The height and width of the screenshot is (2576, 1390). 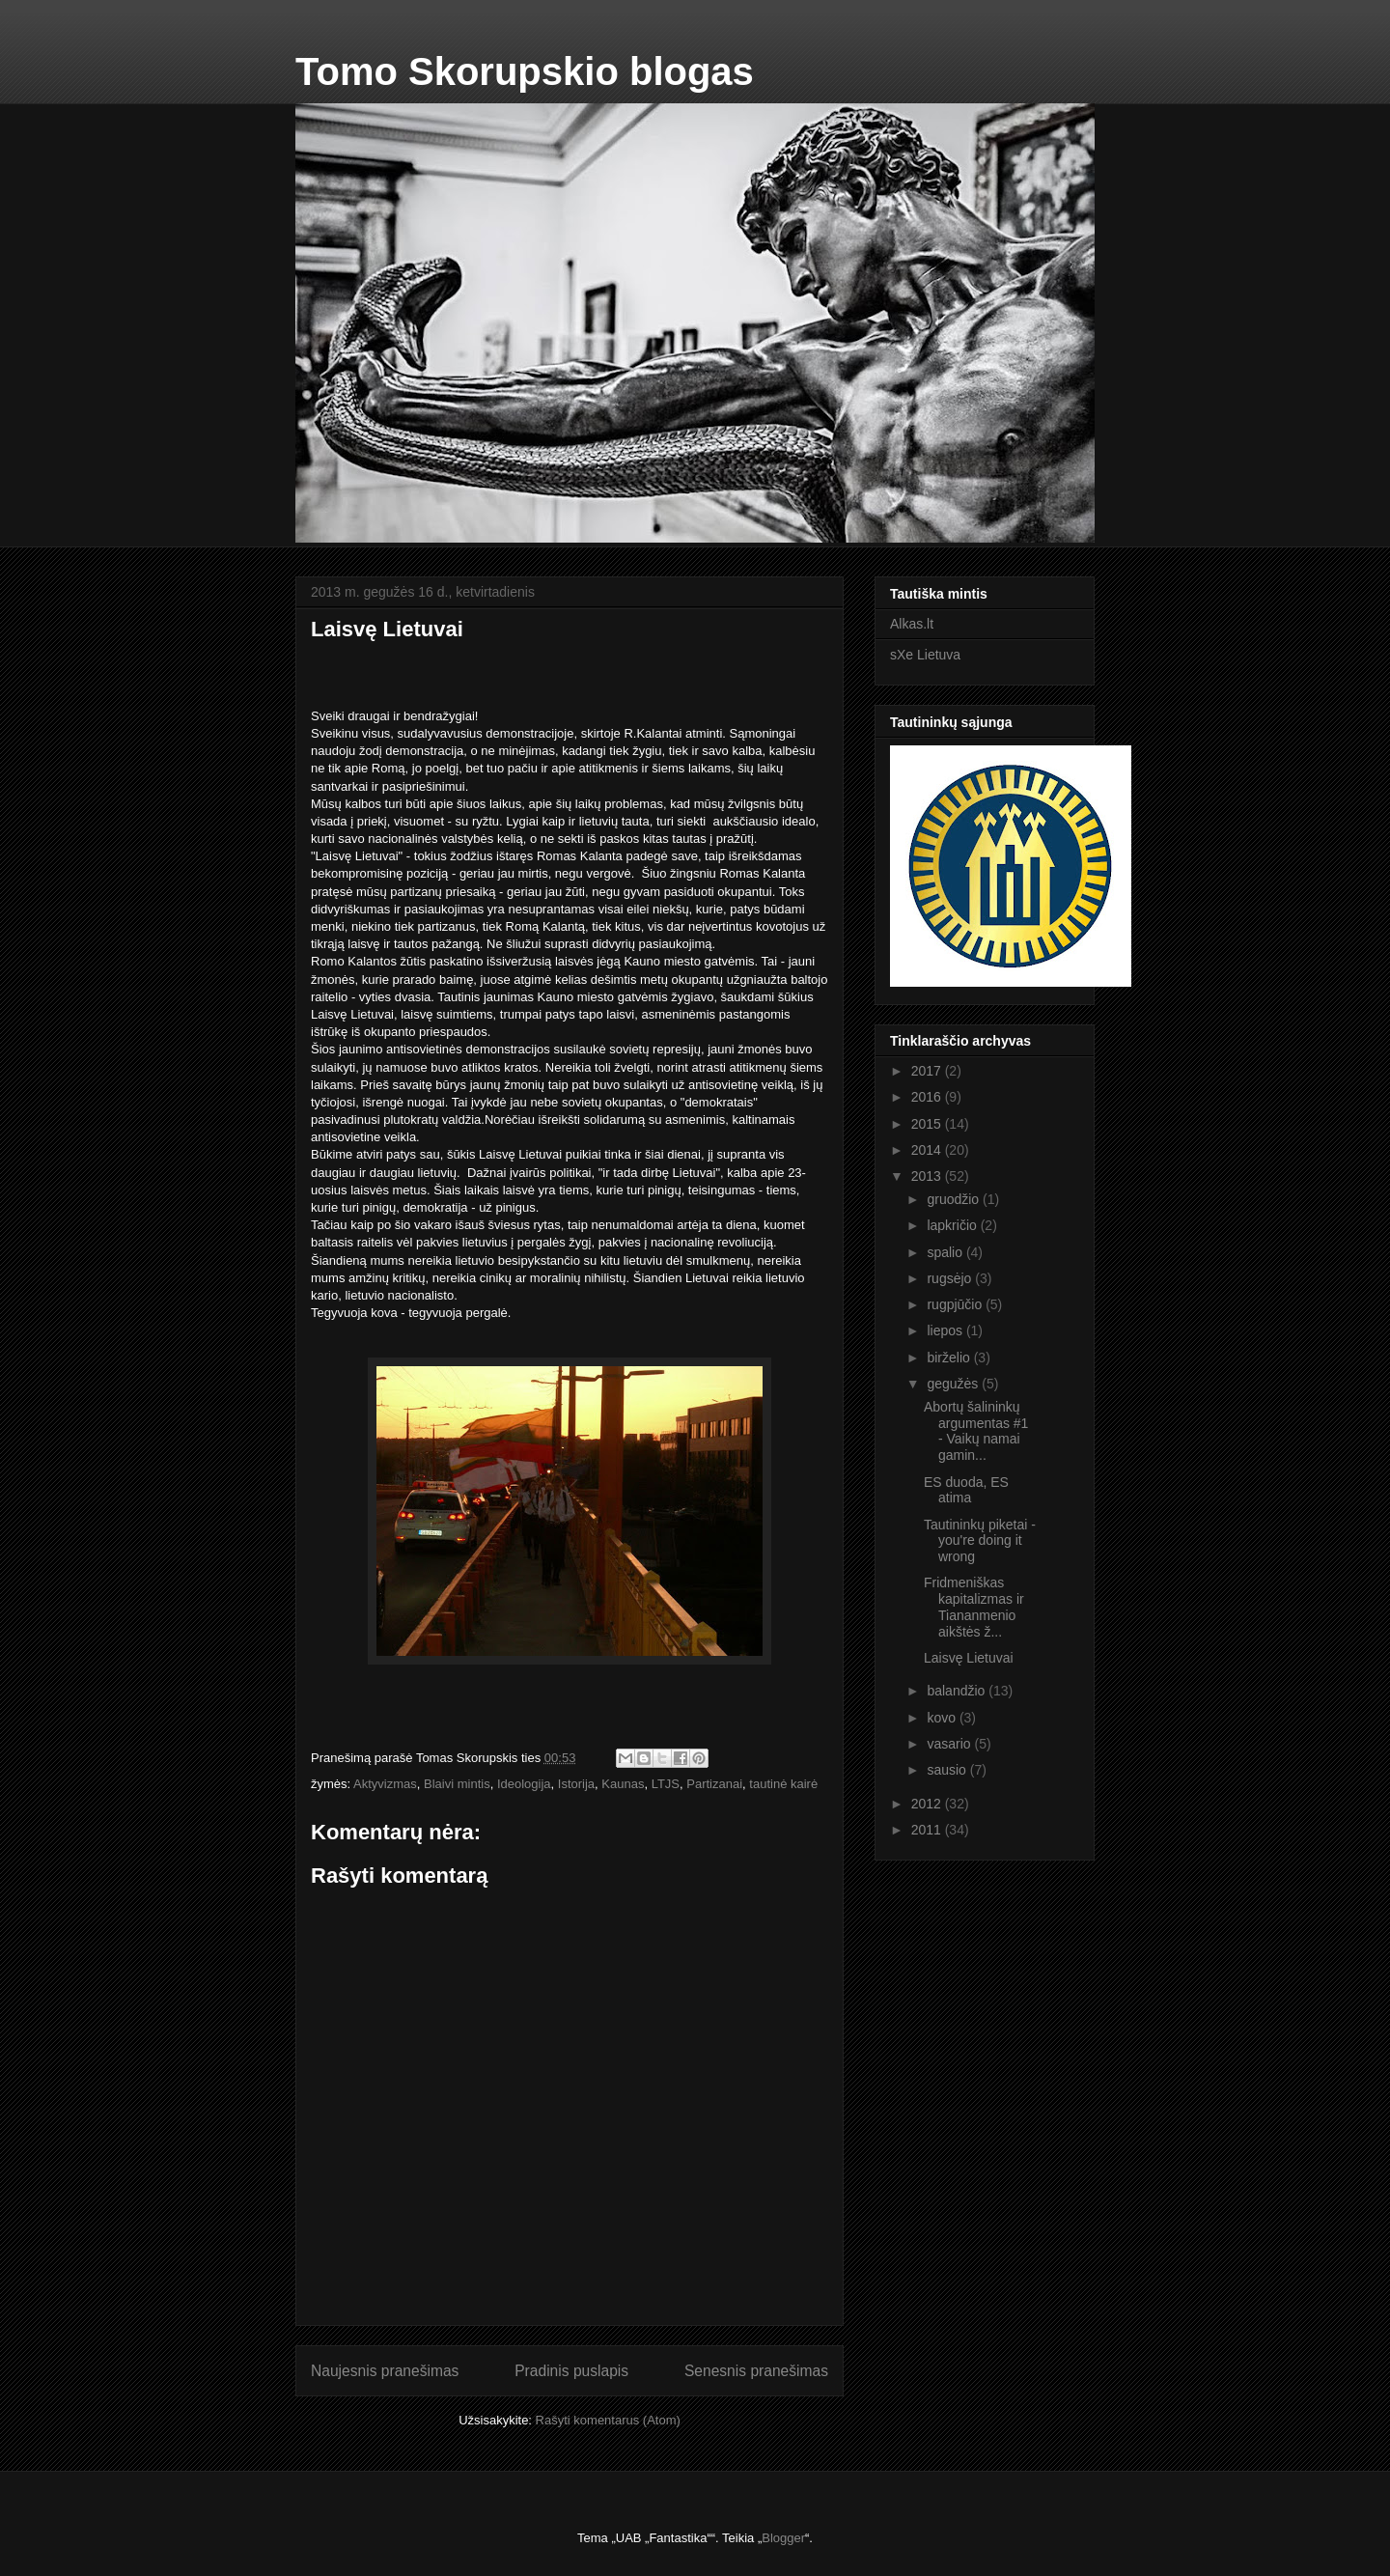 I want to click on Ideologija, so click(x=524, y=1784).